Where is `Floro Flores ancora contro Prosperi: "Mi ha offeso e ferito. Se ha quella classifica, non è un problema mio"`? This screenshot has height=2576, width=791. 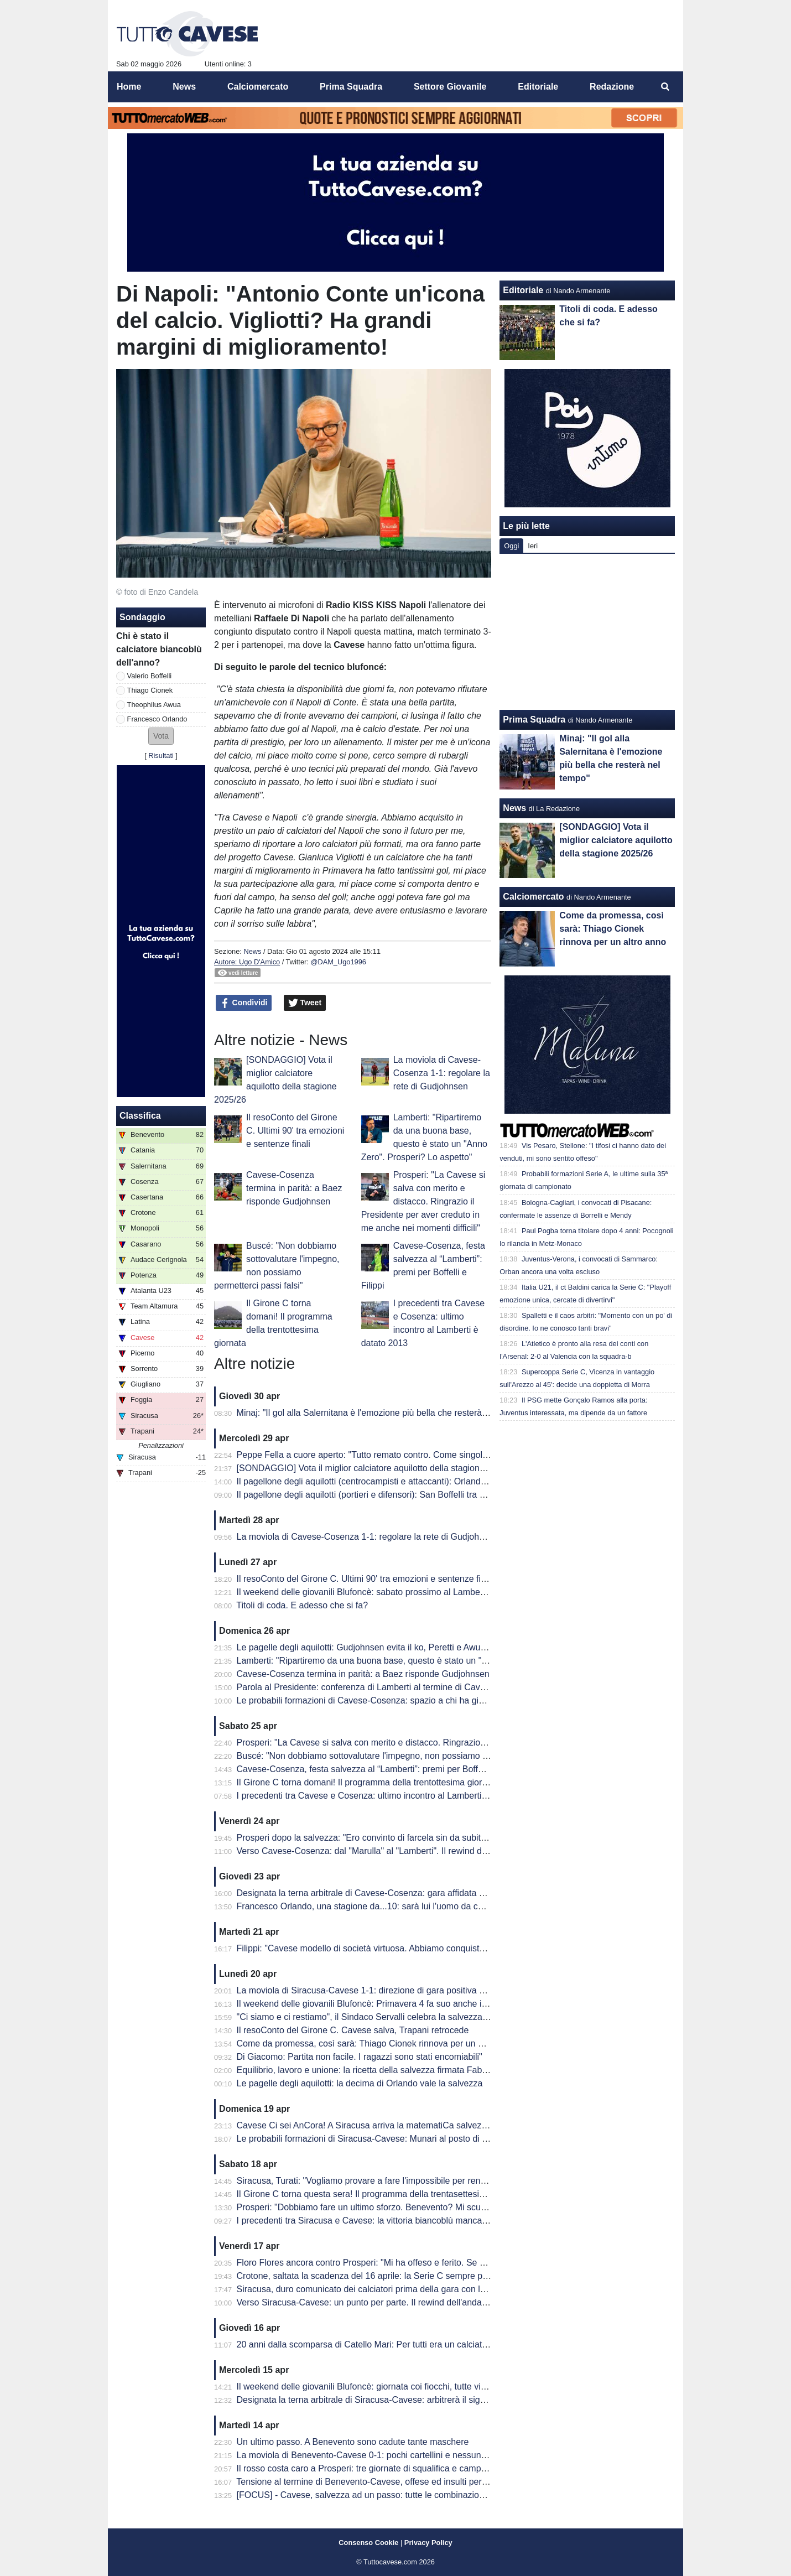 Floro Flores ancora contro Prosperi: "Mi ha offeso e ferito. Se ha quella classifica, non è un problema mio" is located at coordinates (445, 2262).